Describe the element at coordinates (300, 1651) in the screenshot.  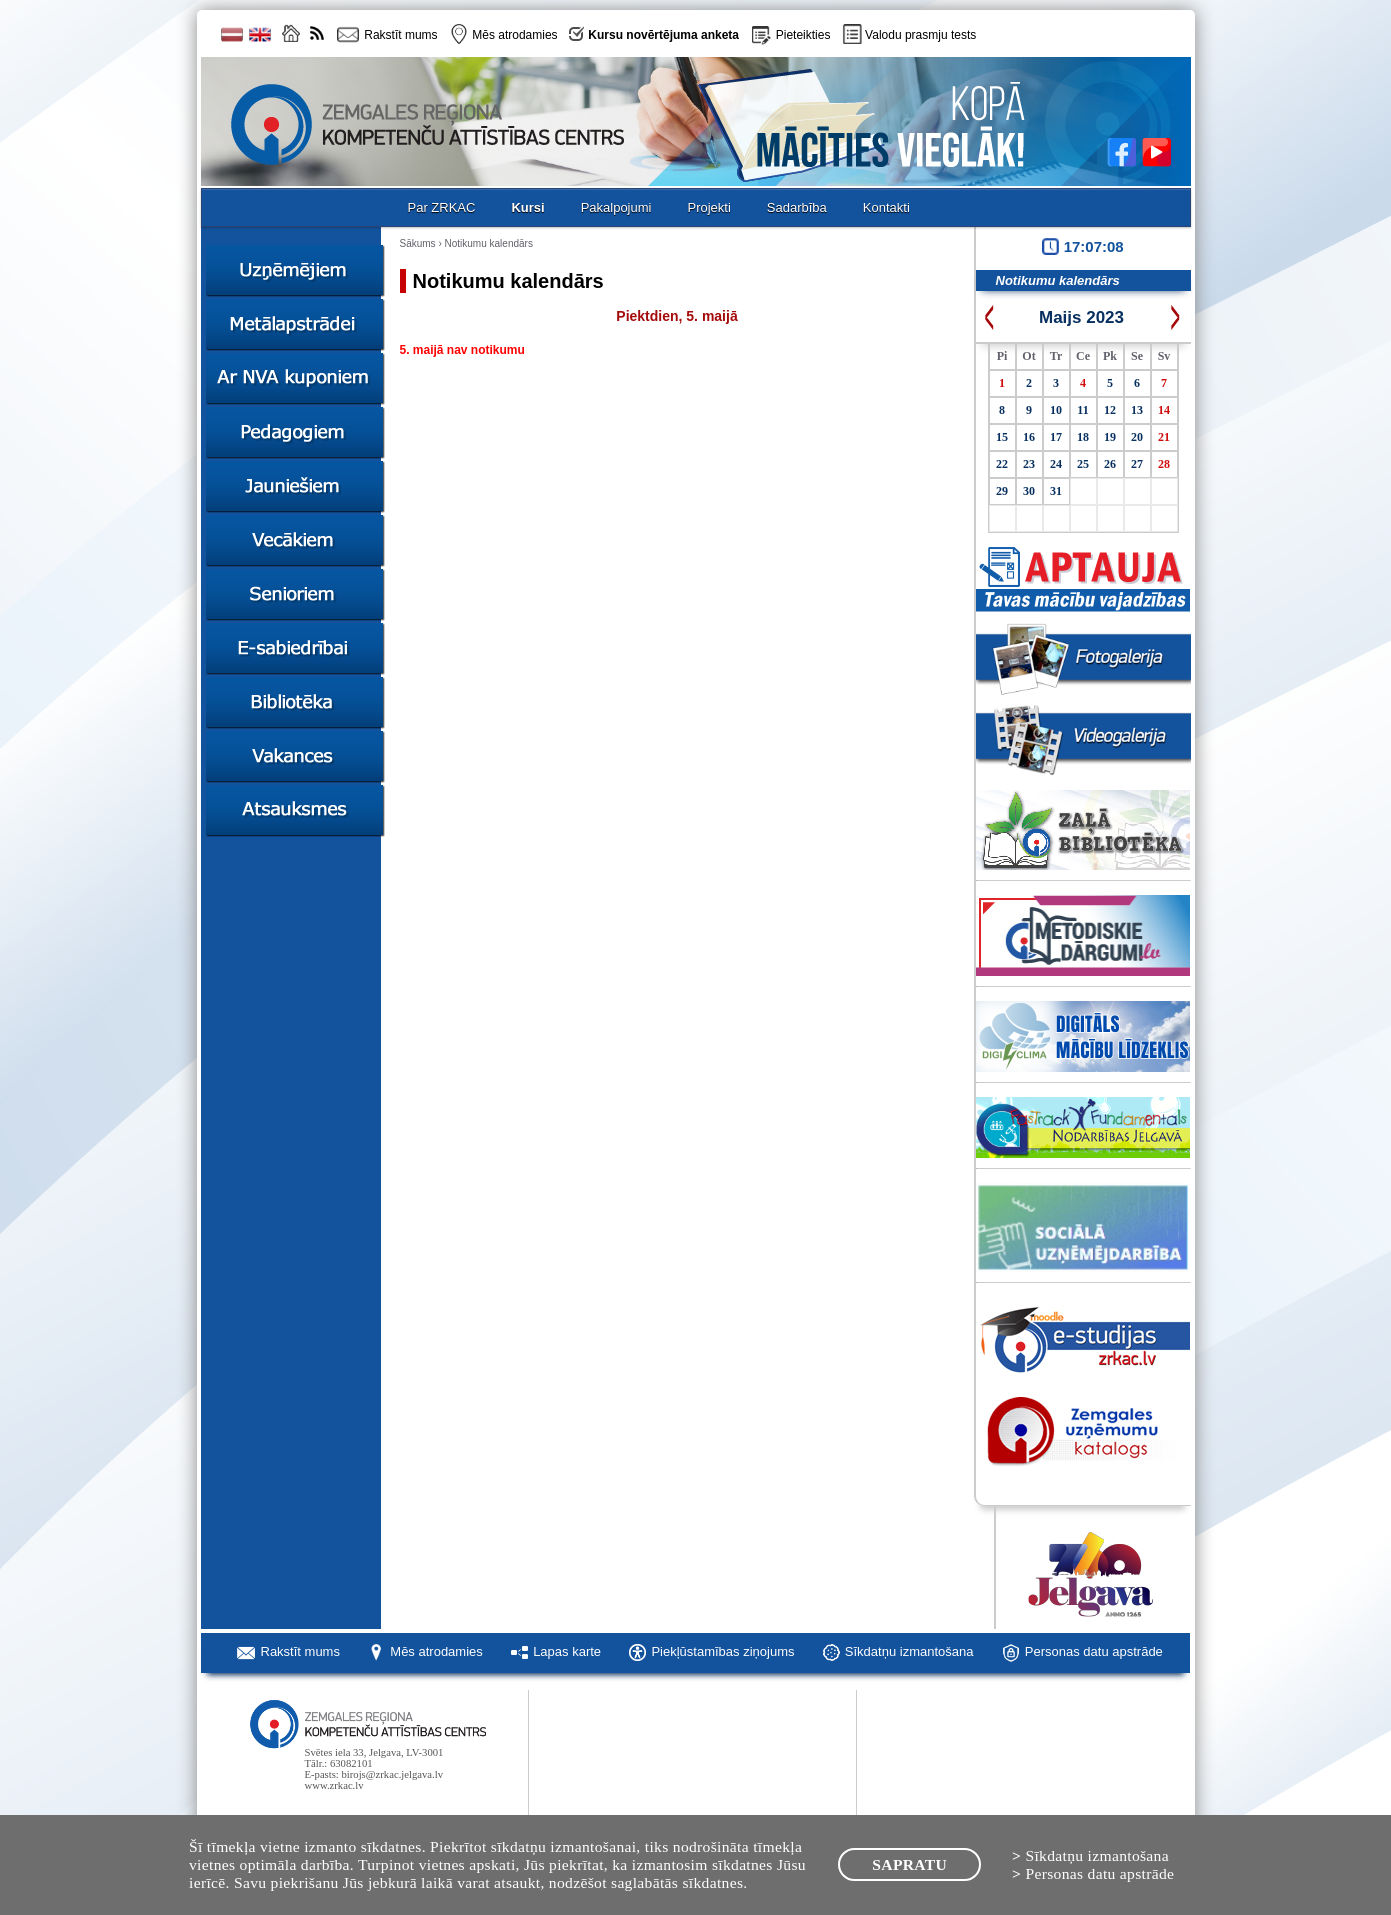
I see `Rakstīt mums` at that location.